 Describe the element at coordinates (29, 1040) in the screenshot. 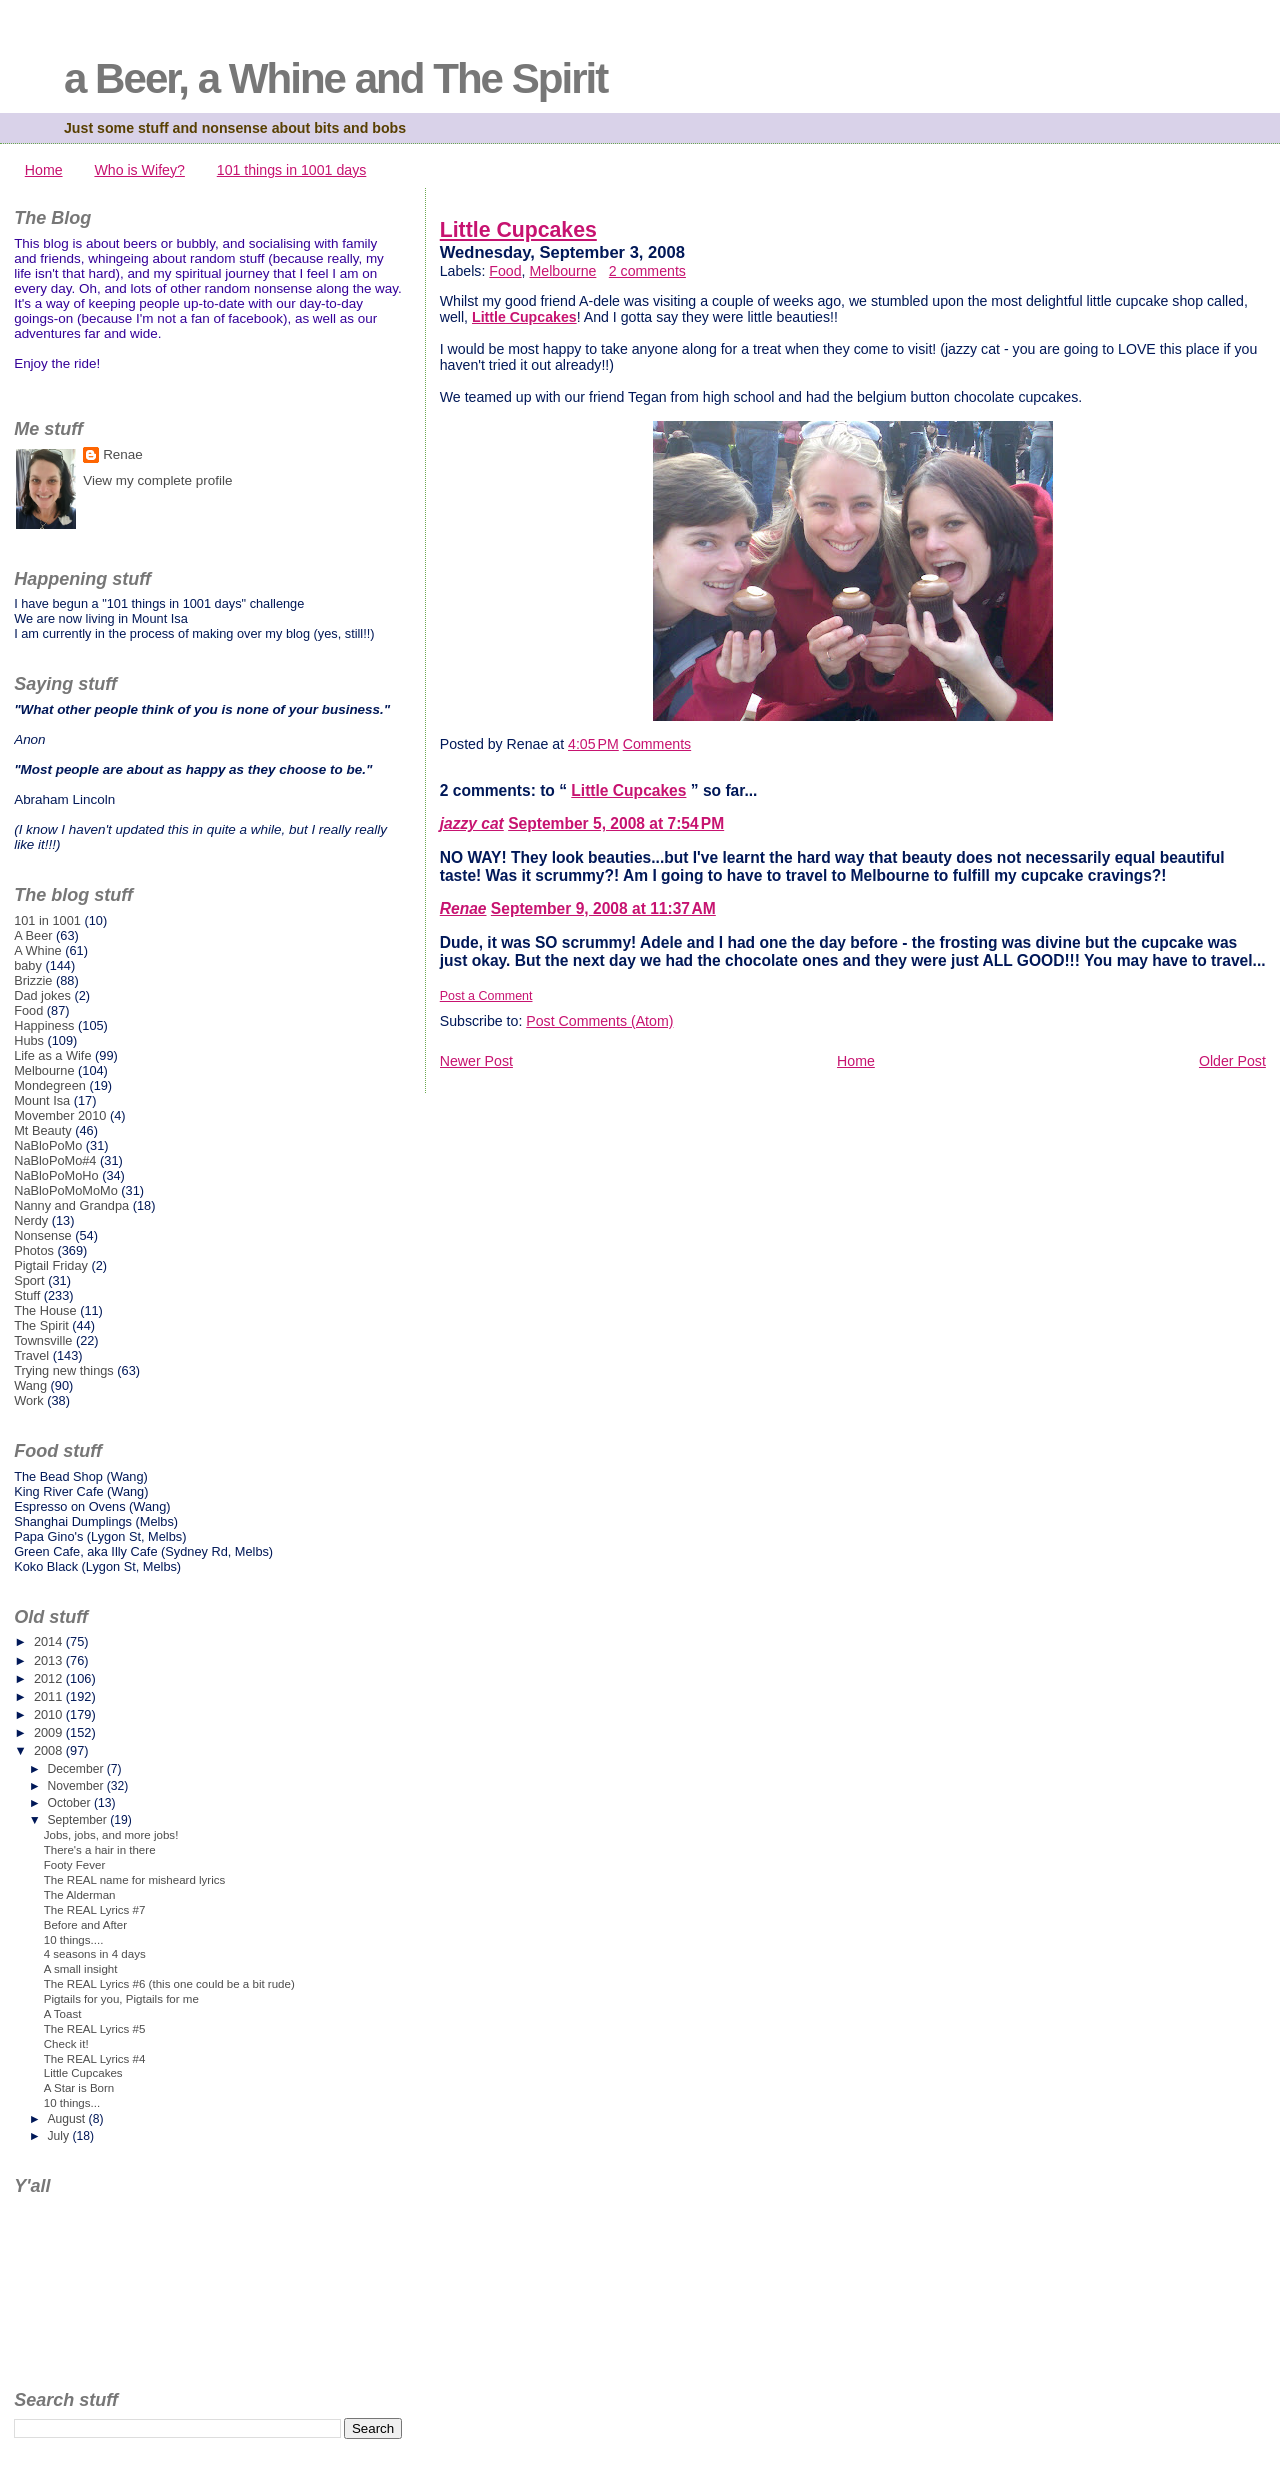

I see `Hubs` at that location.